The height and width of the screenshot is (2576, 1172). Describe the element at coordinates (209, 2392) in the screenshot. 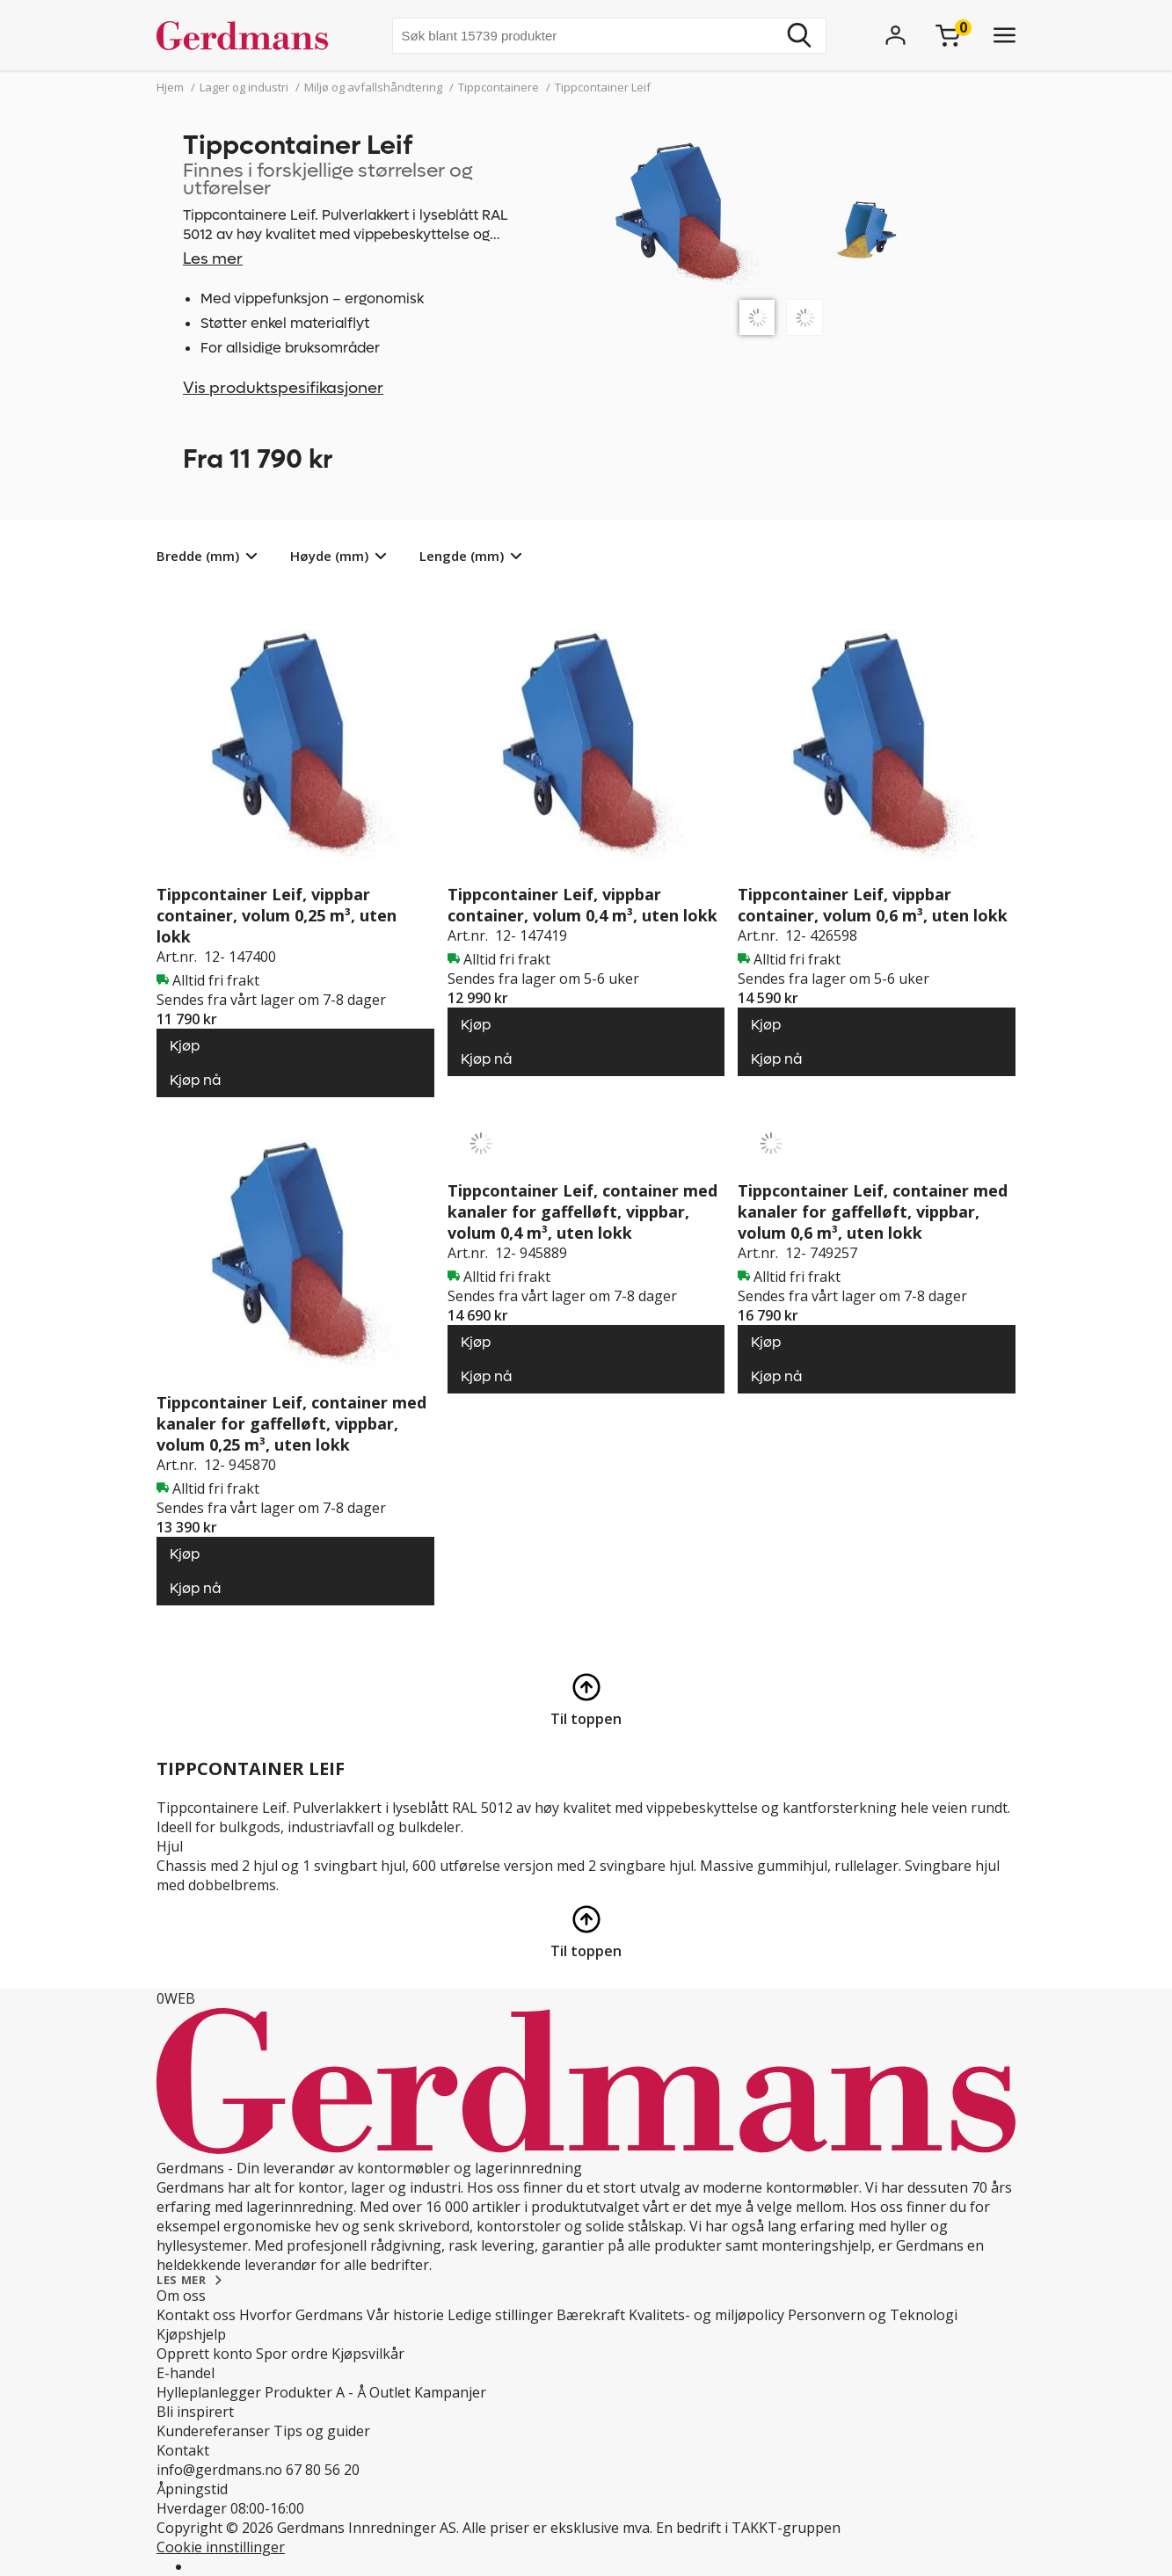

I see `Hylleplanlegger` at that location.